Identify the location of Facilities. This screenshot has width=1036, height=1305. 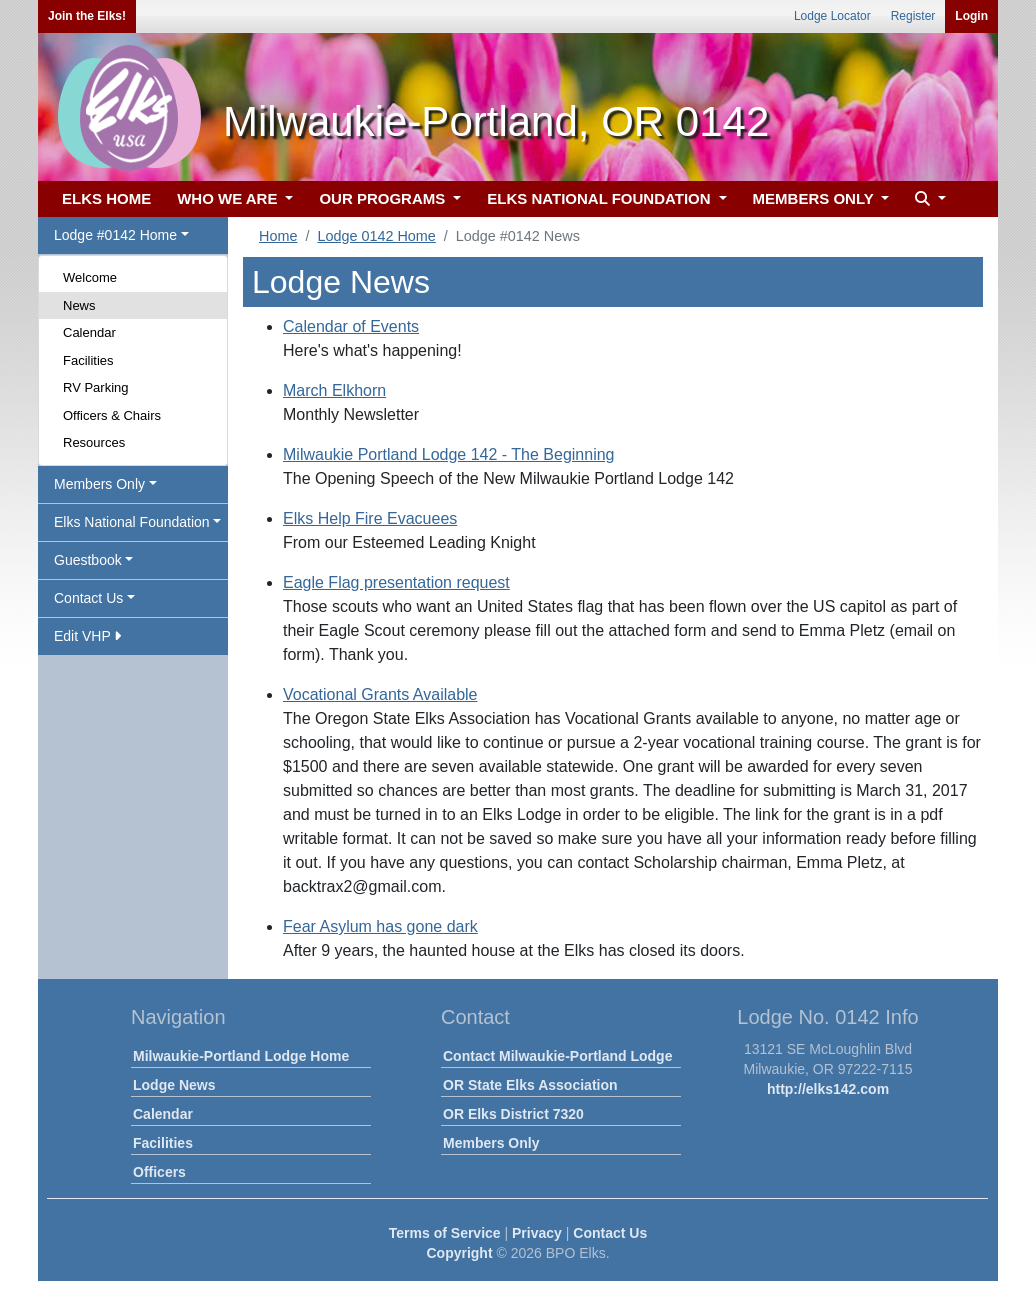
(88, 360).